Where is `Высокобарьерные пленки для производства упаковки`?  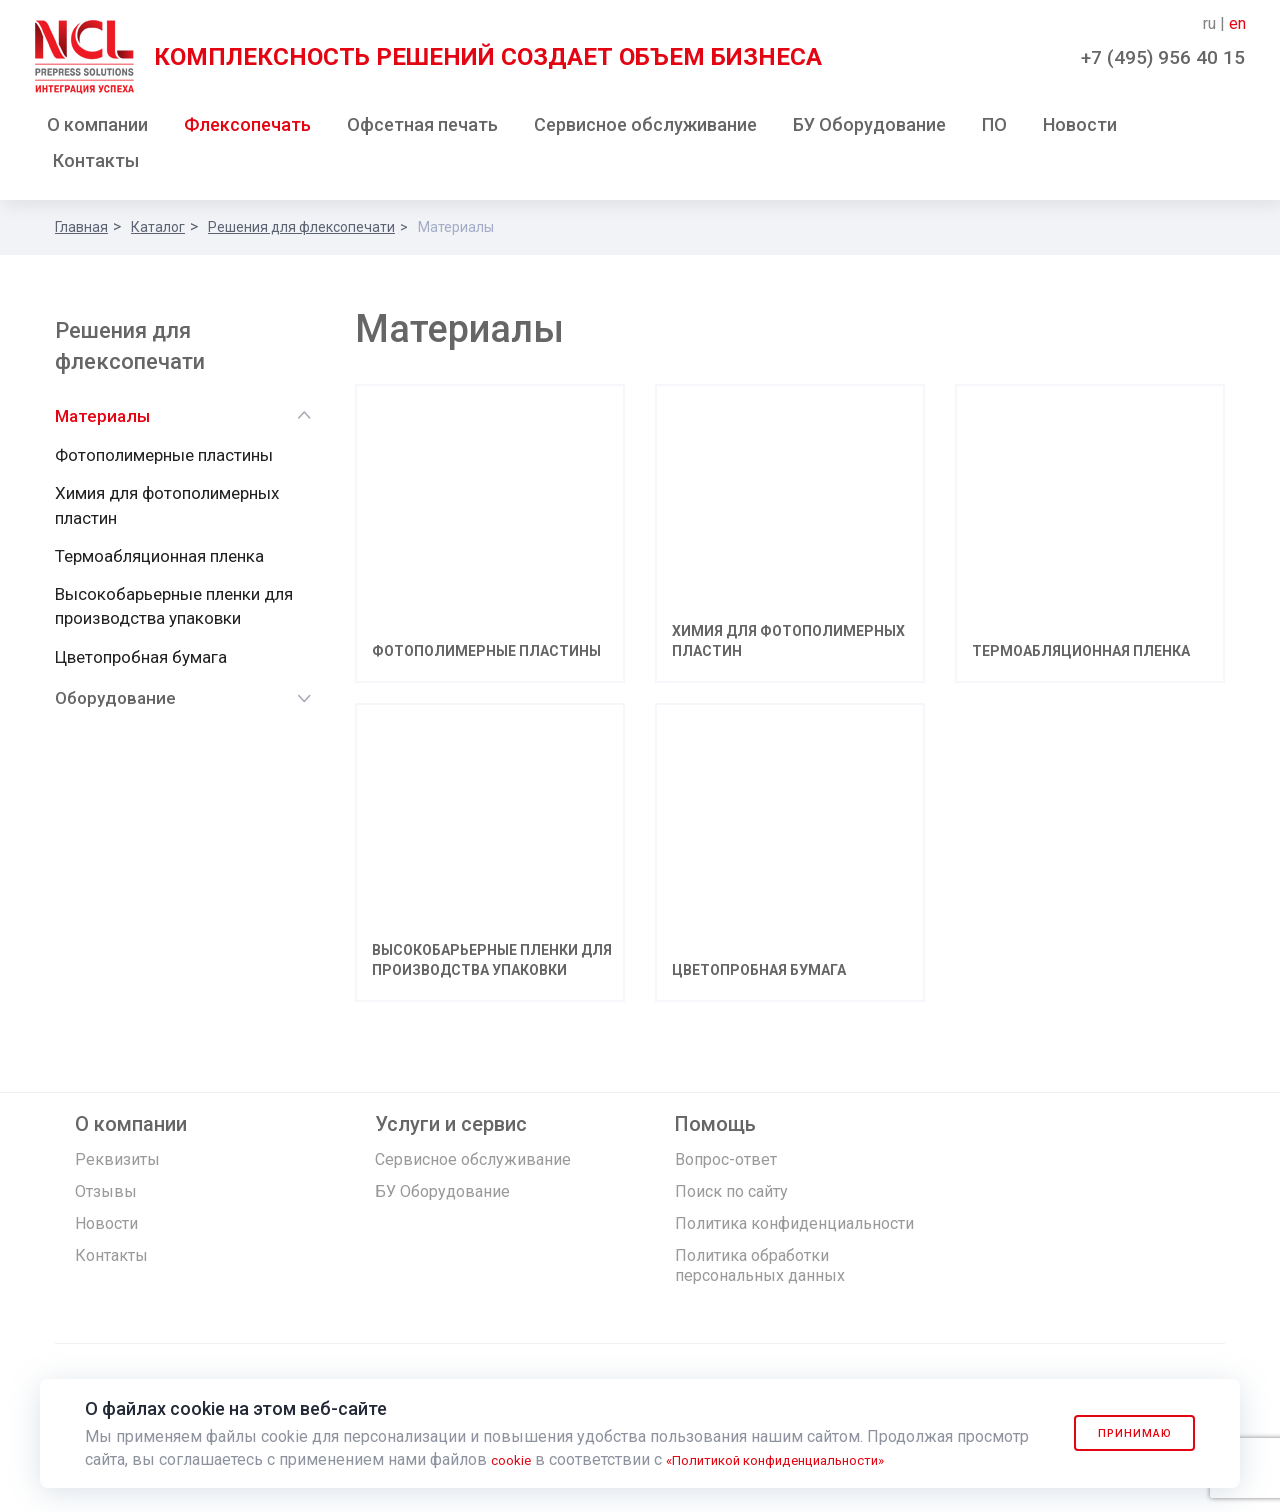 Высокобарьерные пленки для производства упаковки is located at coordinates (174, 610).